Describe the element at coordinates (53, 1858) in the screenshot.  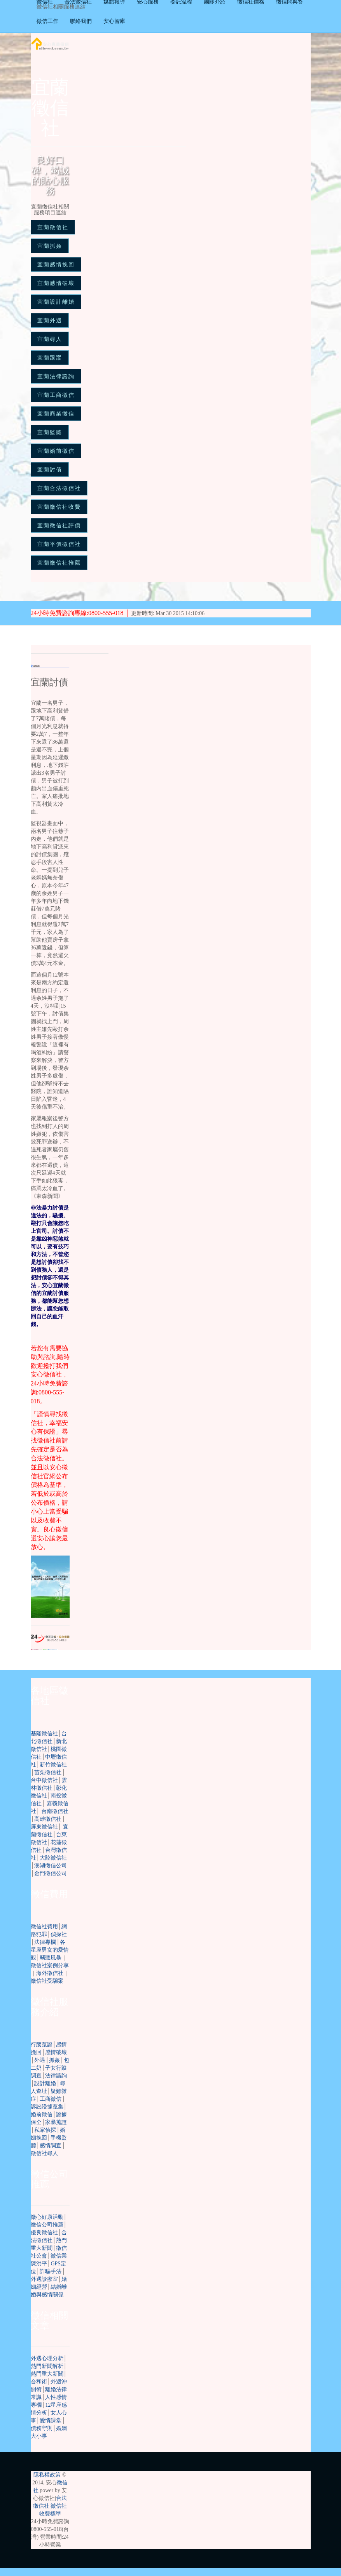
I see `大陸徵信社` at that location.